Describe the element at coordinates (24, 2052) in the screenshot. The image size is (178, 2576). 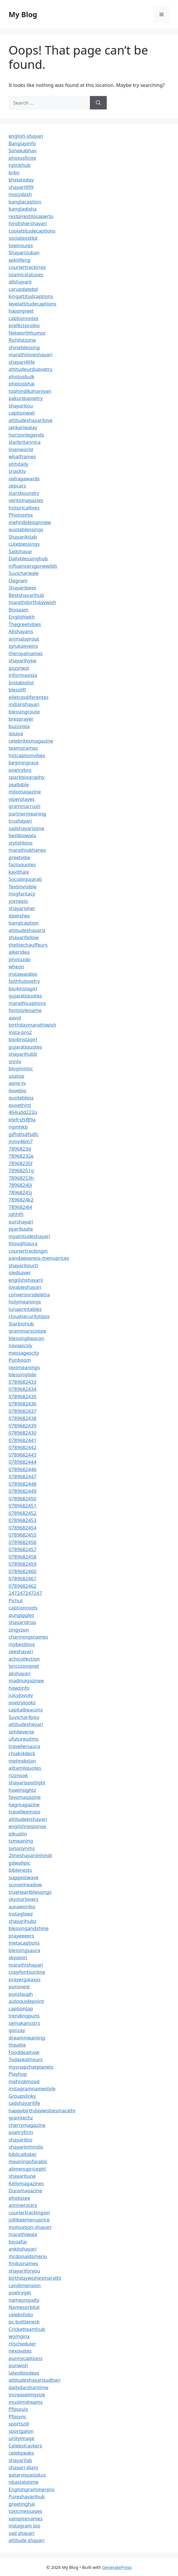
I see `Fooddealnow` at that location.